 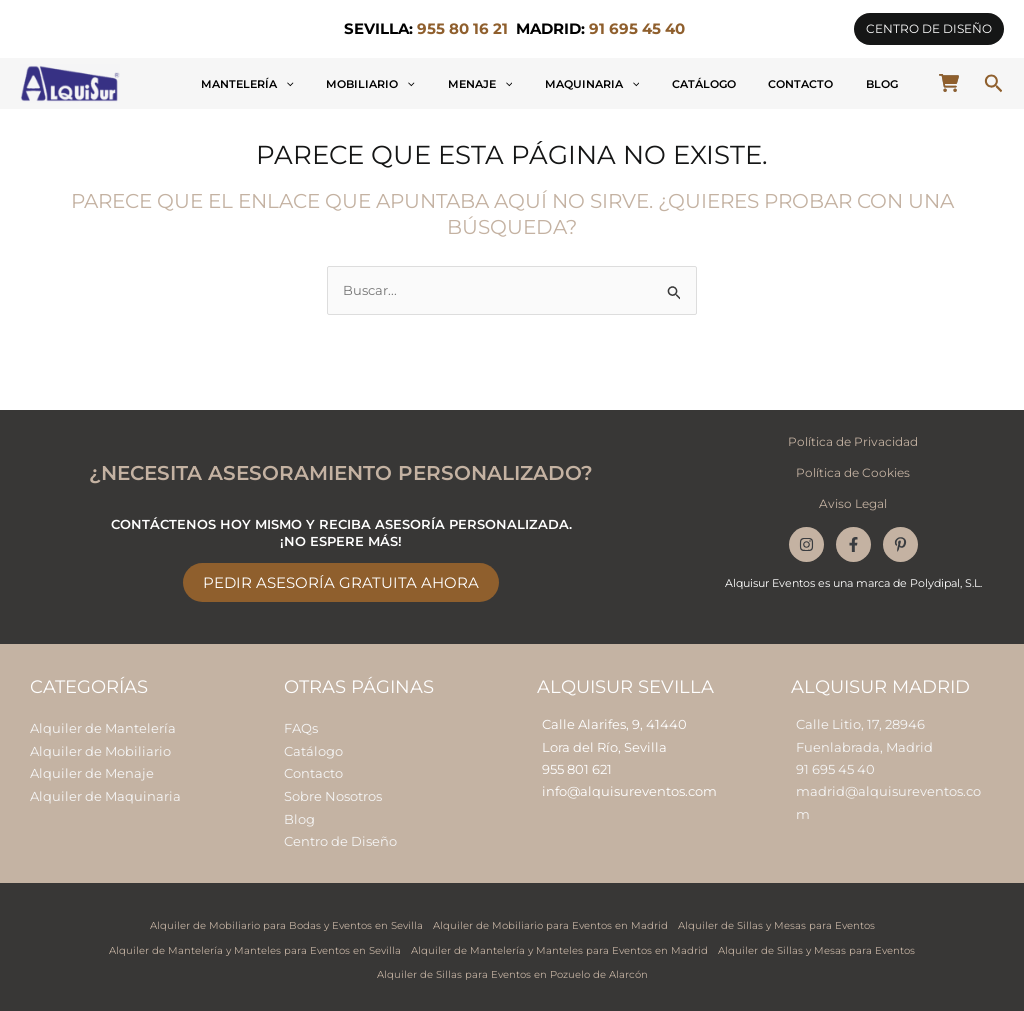 What do you see at coordinates (100, 749) in the screenshot?
I see `Alquiler de Mobiliario` at bounding box center [100, 749].